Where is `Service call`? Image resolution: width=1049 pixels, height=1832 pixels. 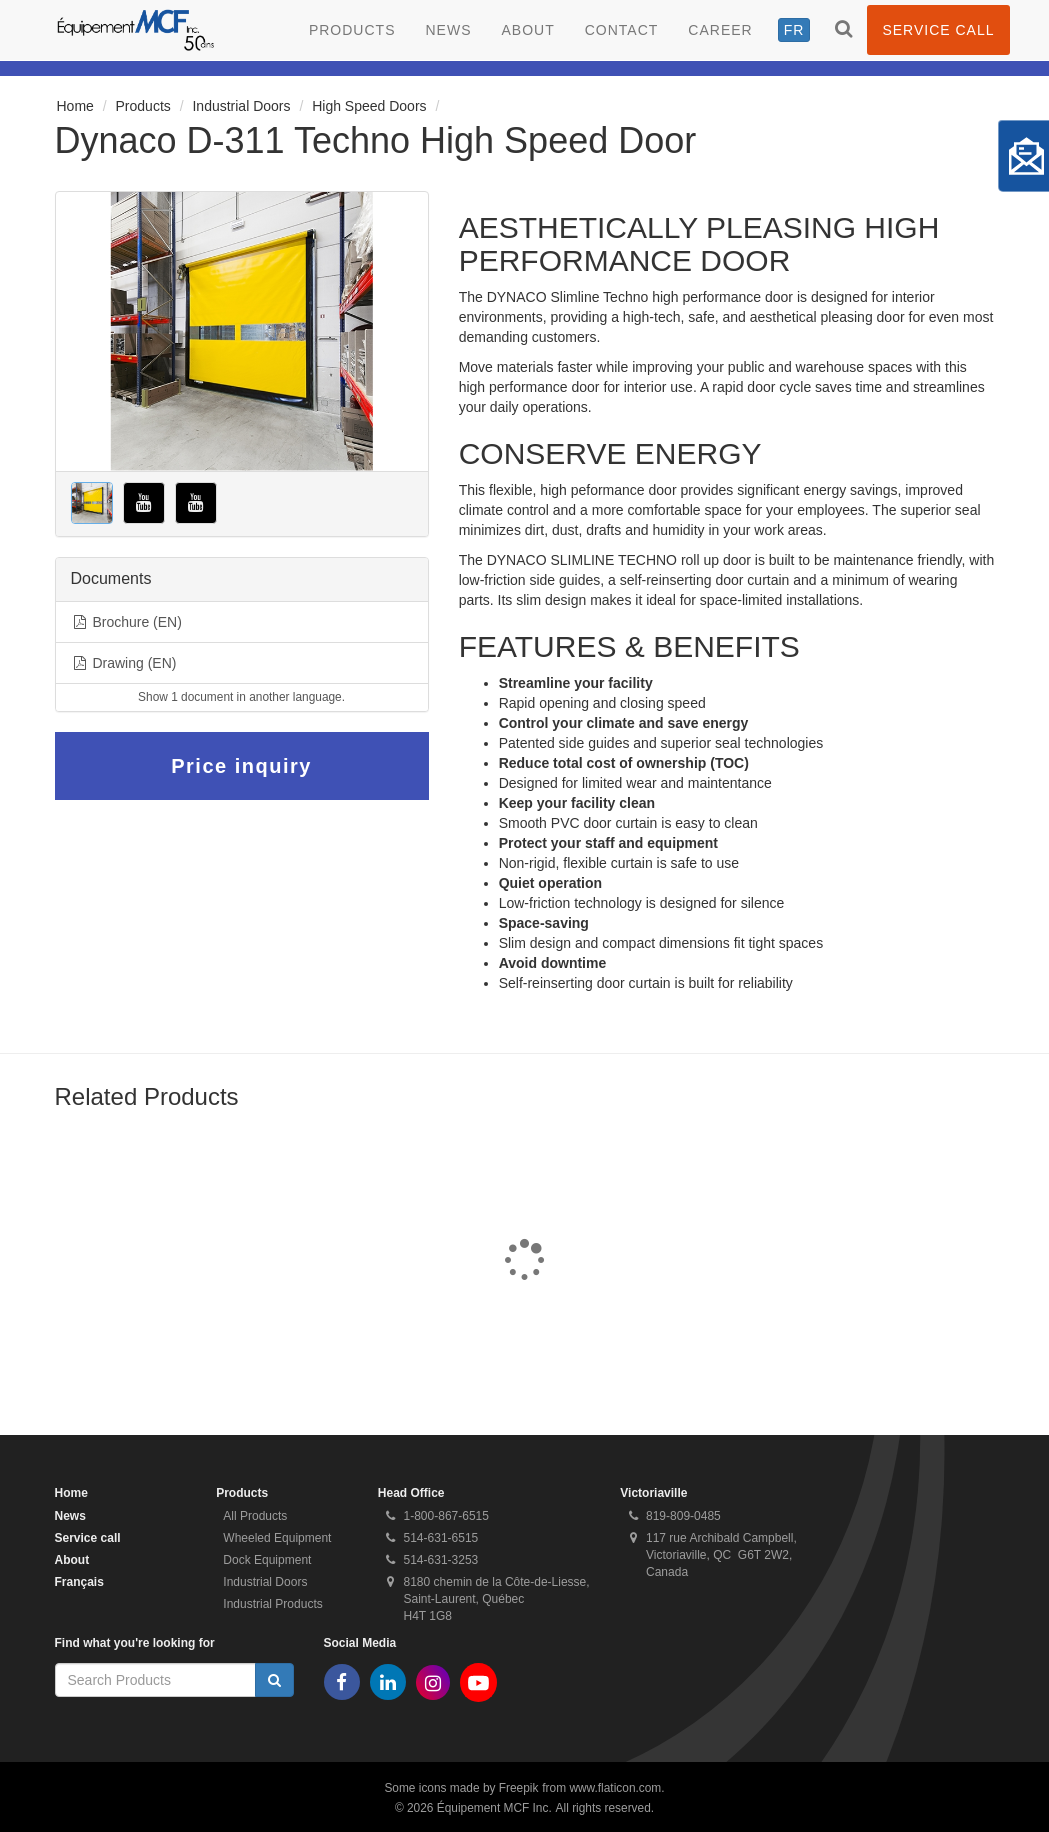
Service call is located at coordinates (938, 30).